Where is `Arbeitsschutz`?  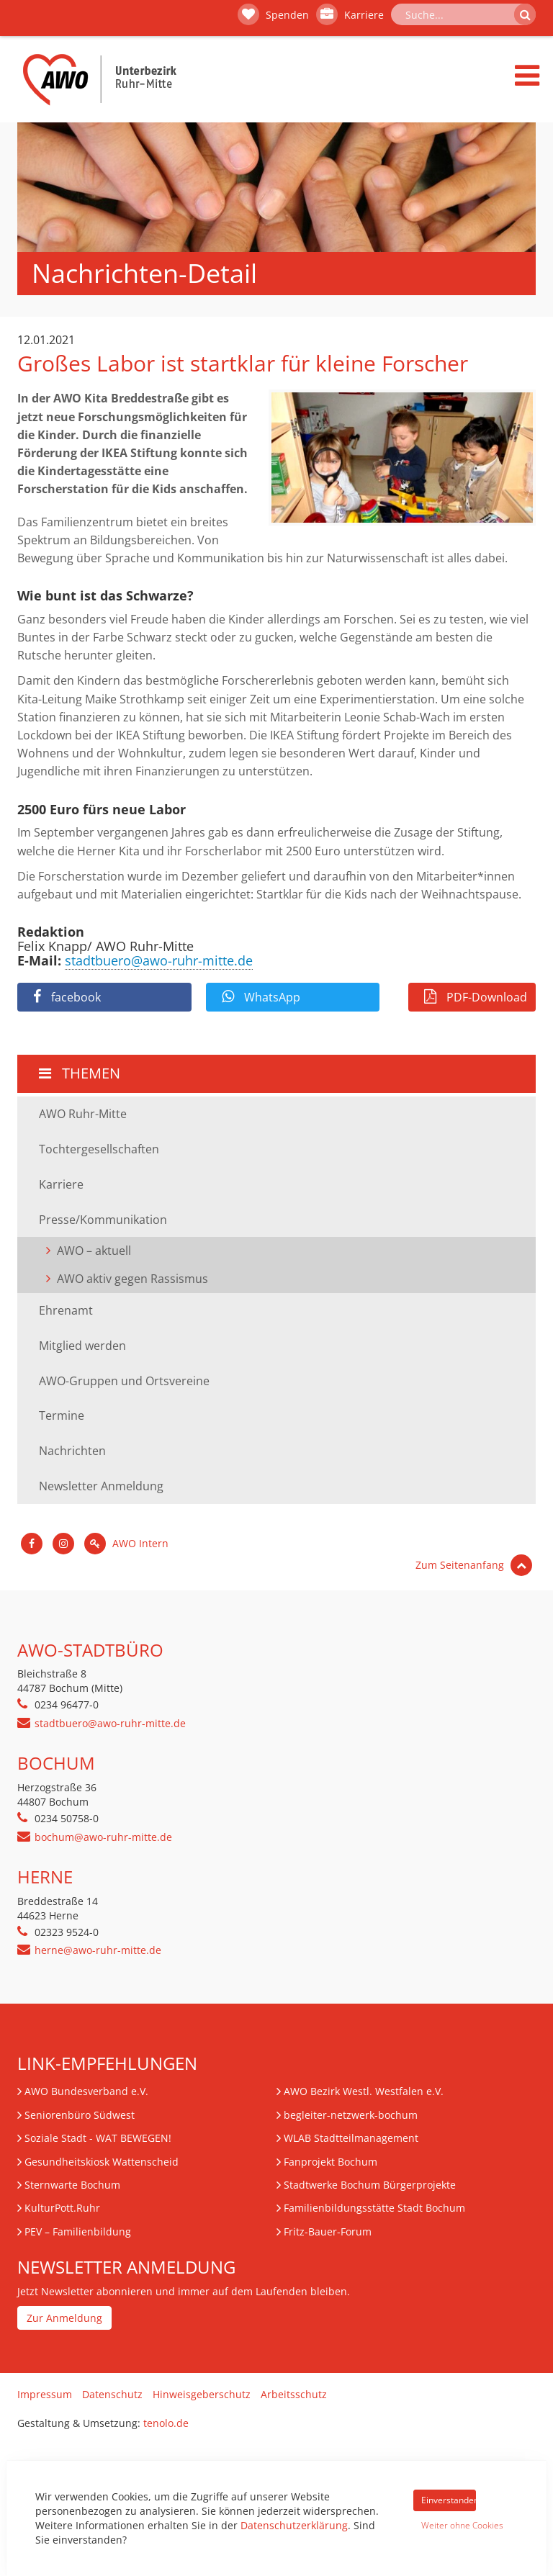
Arbeitsschutz is located at coordinates (294, 2394).